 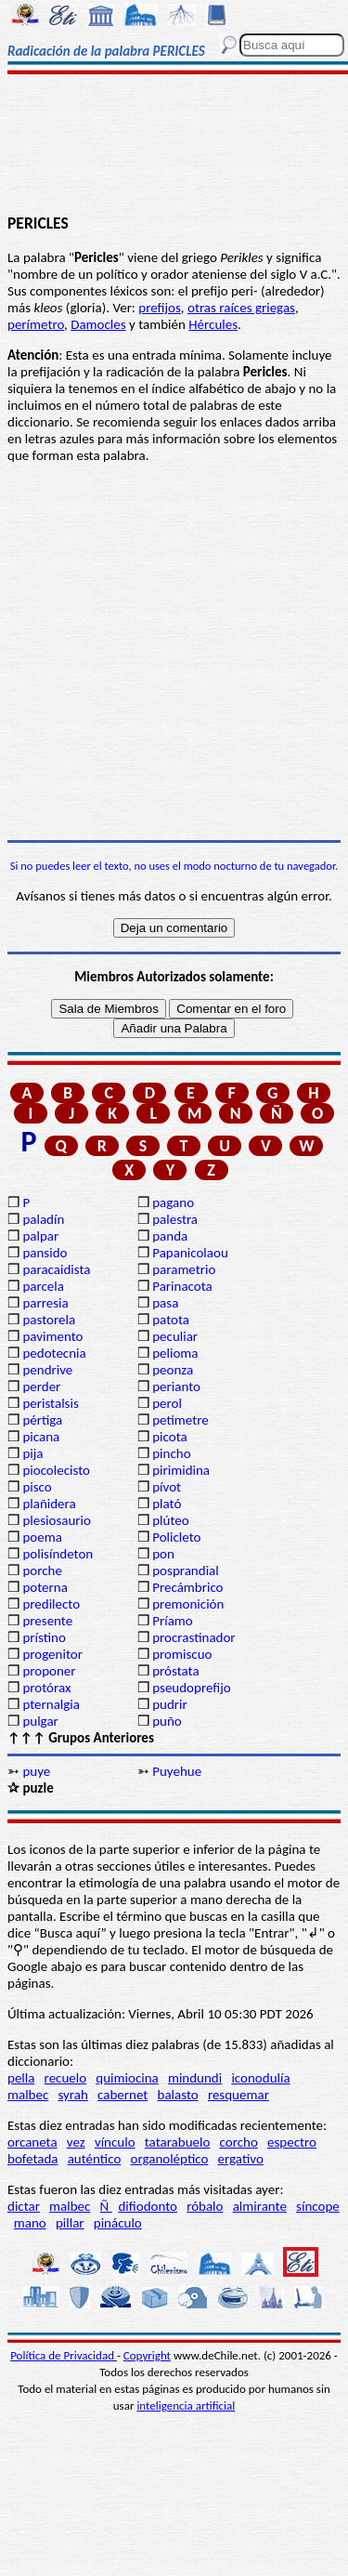 I want to click on plañidera, so click(x=48, y=1503).